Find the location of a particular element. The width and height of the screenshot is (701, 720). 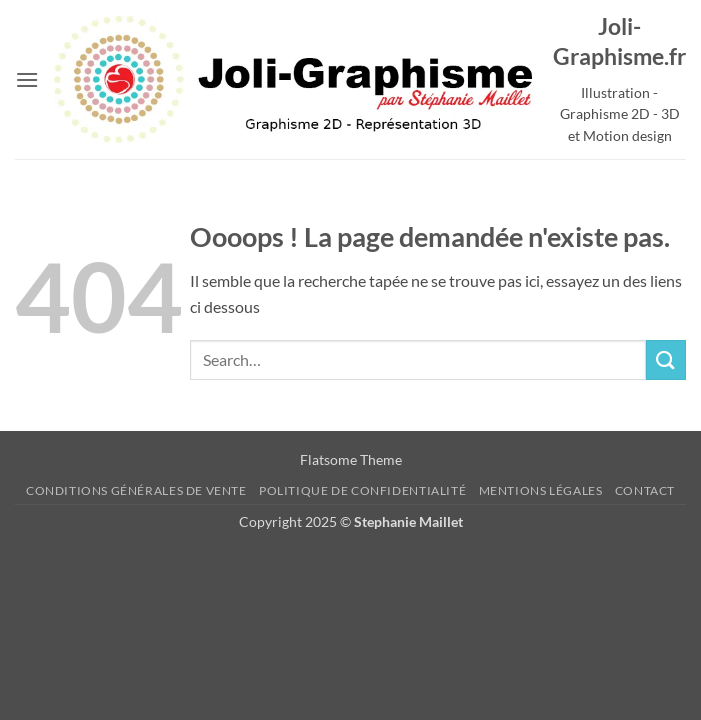

Mentions Légales is located at coordinates (541, 490).